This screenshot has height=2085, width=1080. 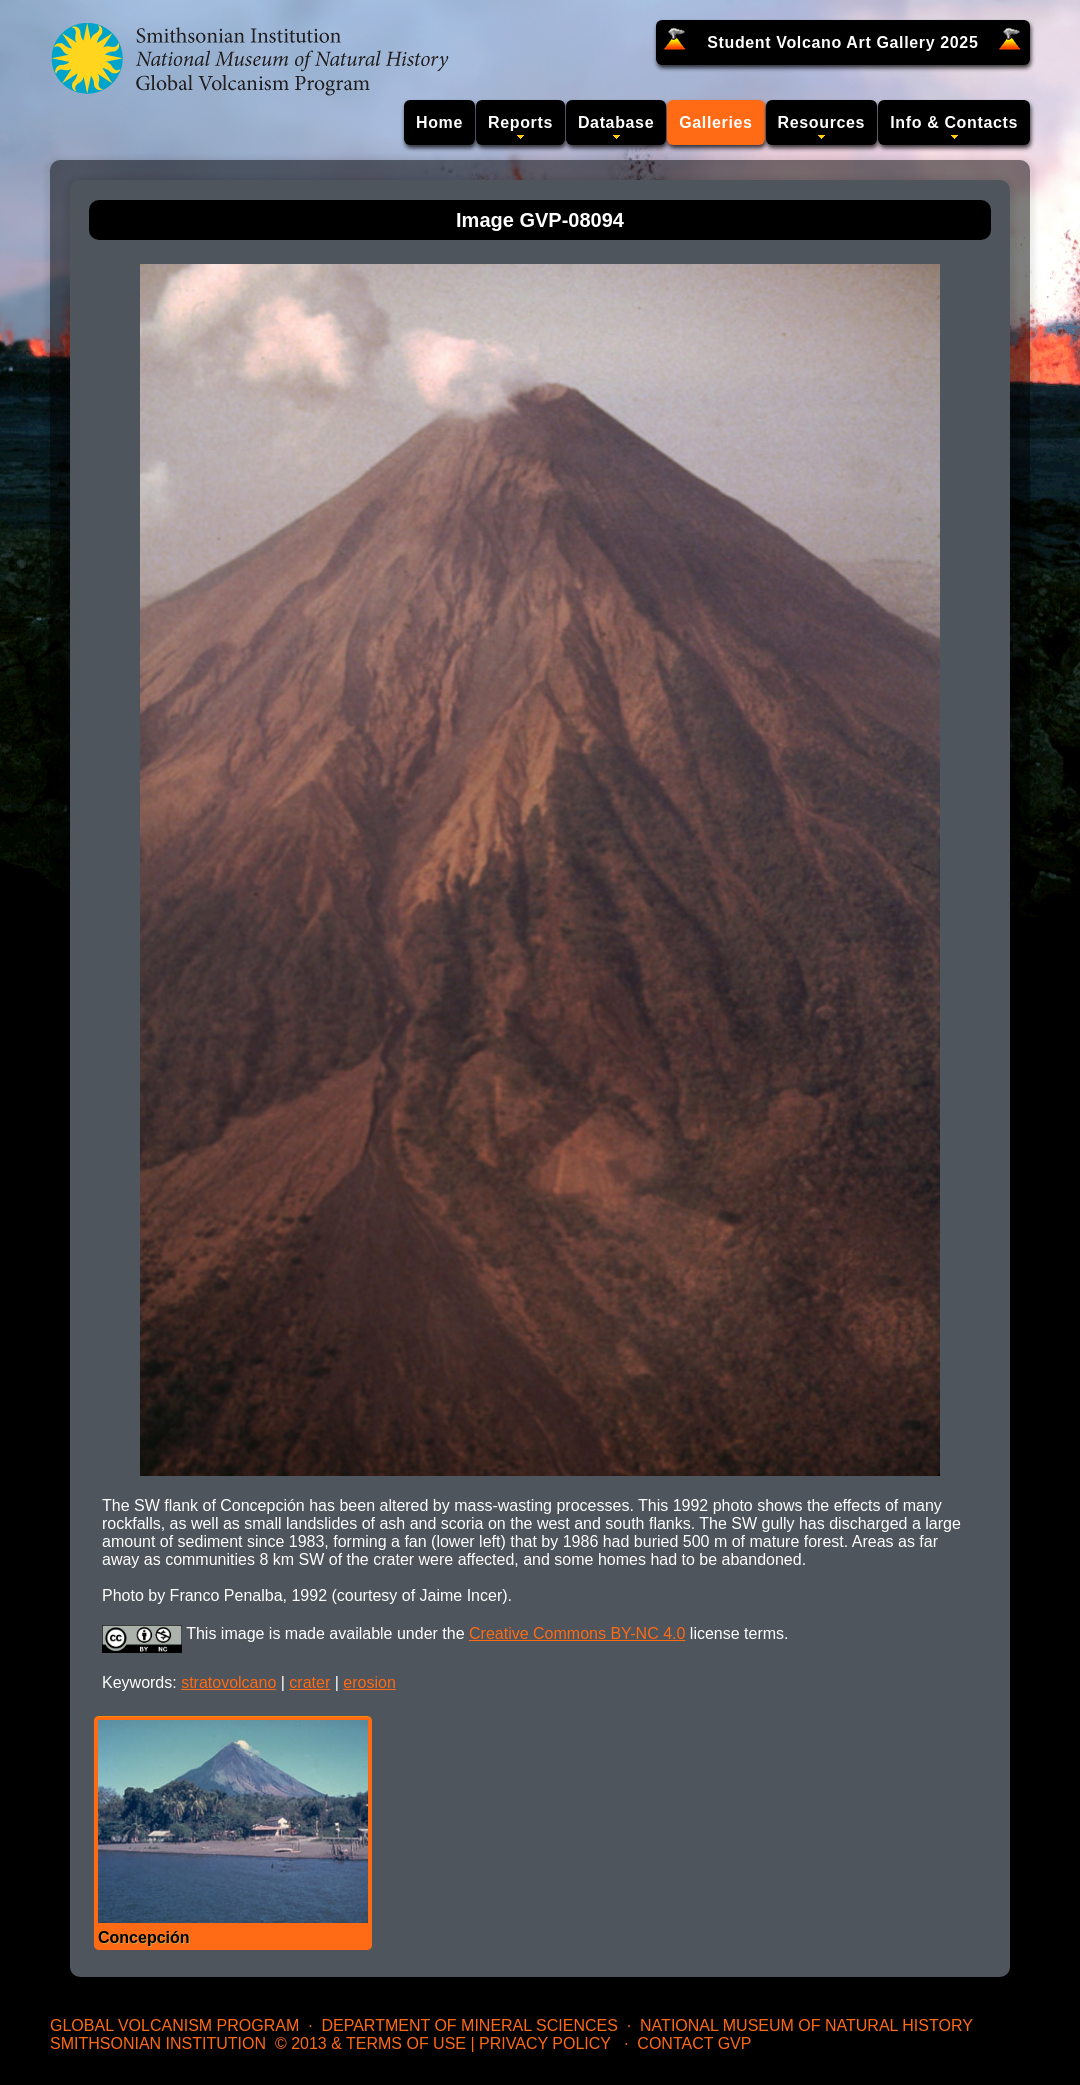 What do you see at coordinates (842, 42) in the screenshot?
I see `Student Volcano Art Gallery 2025` at bounding box center [842, 42].